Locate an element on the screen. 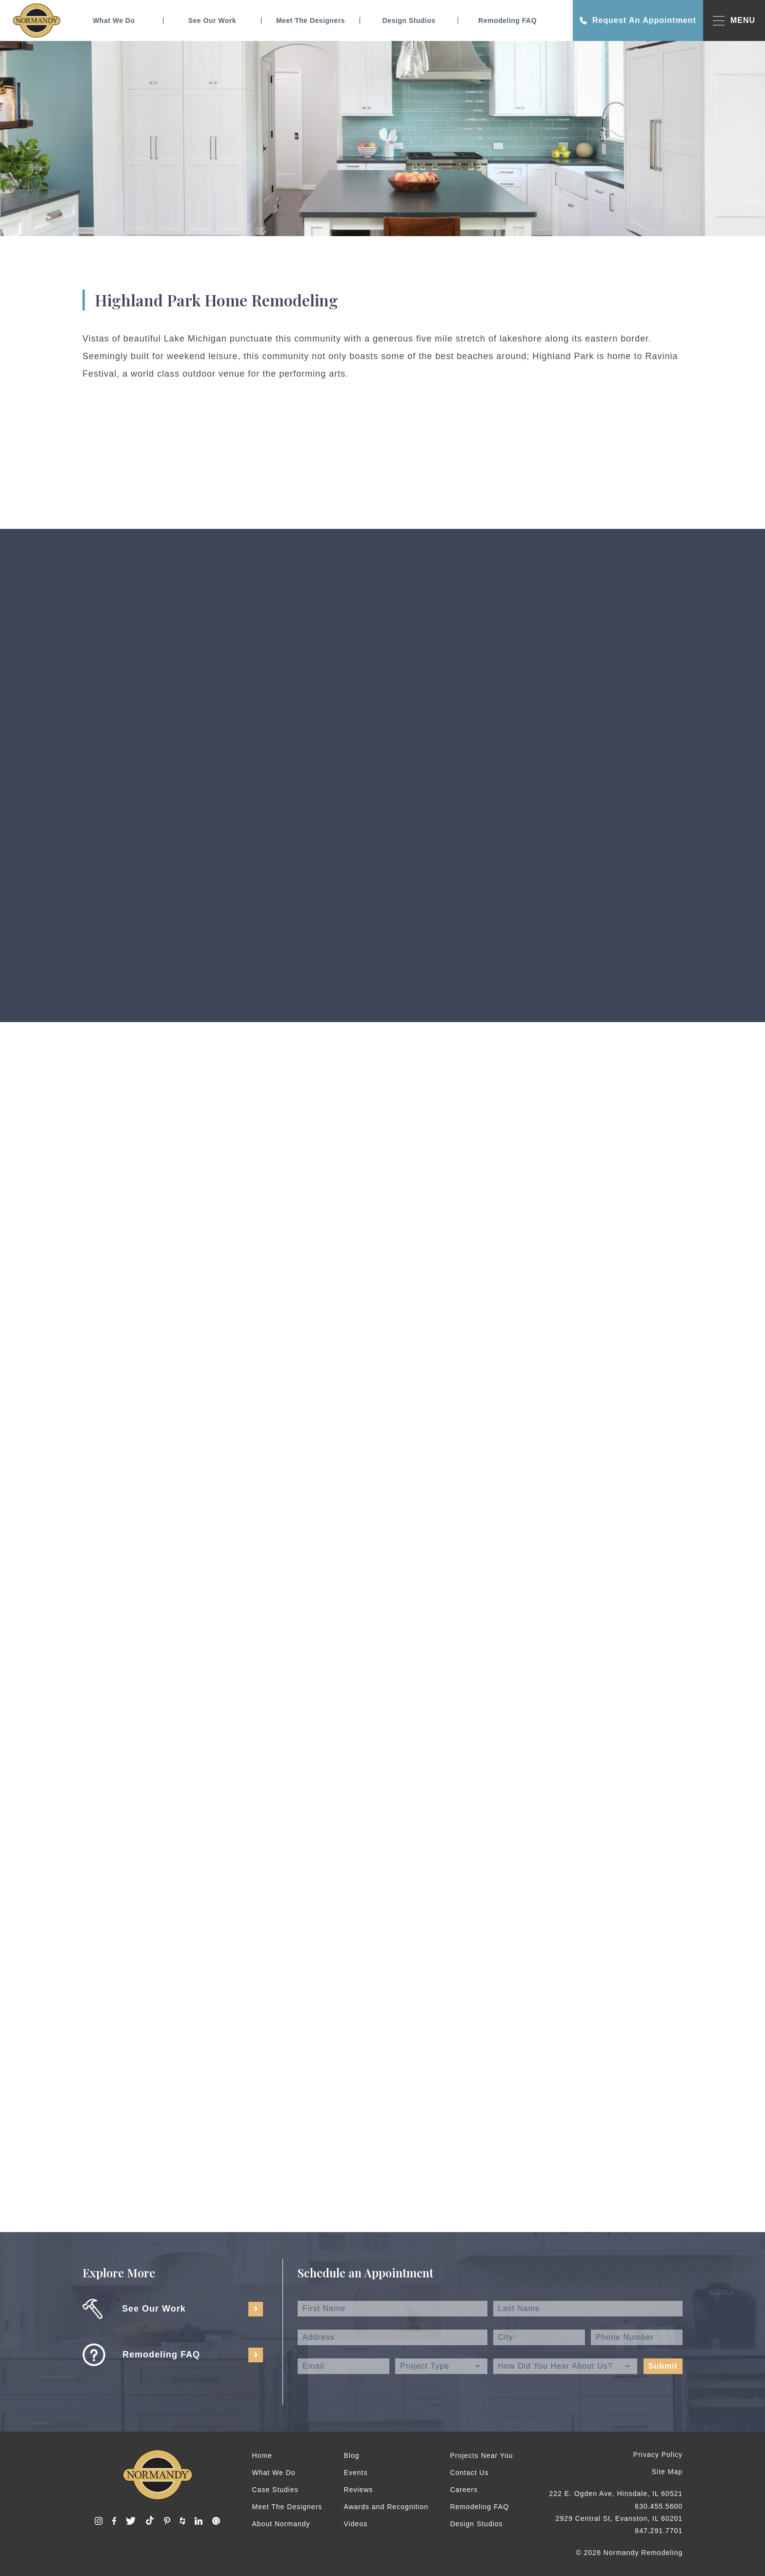  847.291.7701 is located at coordinates (659, 2531).